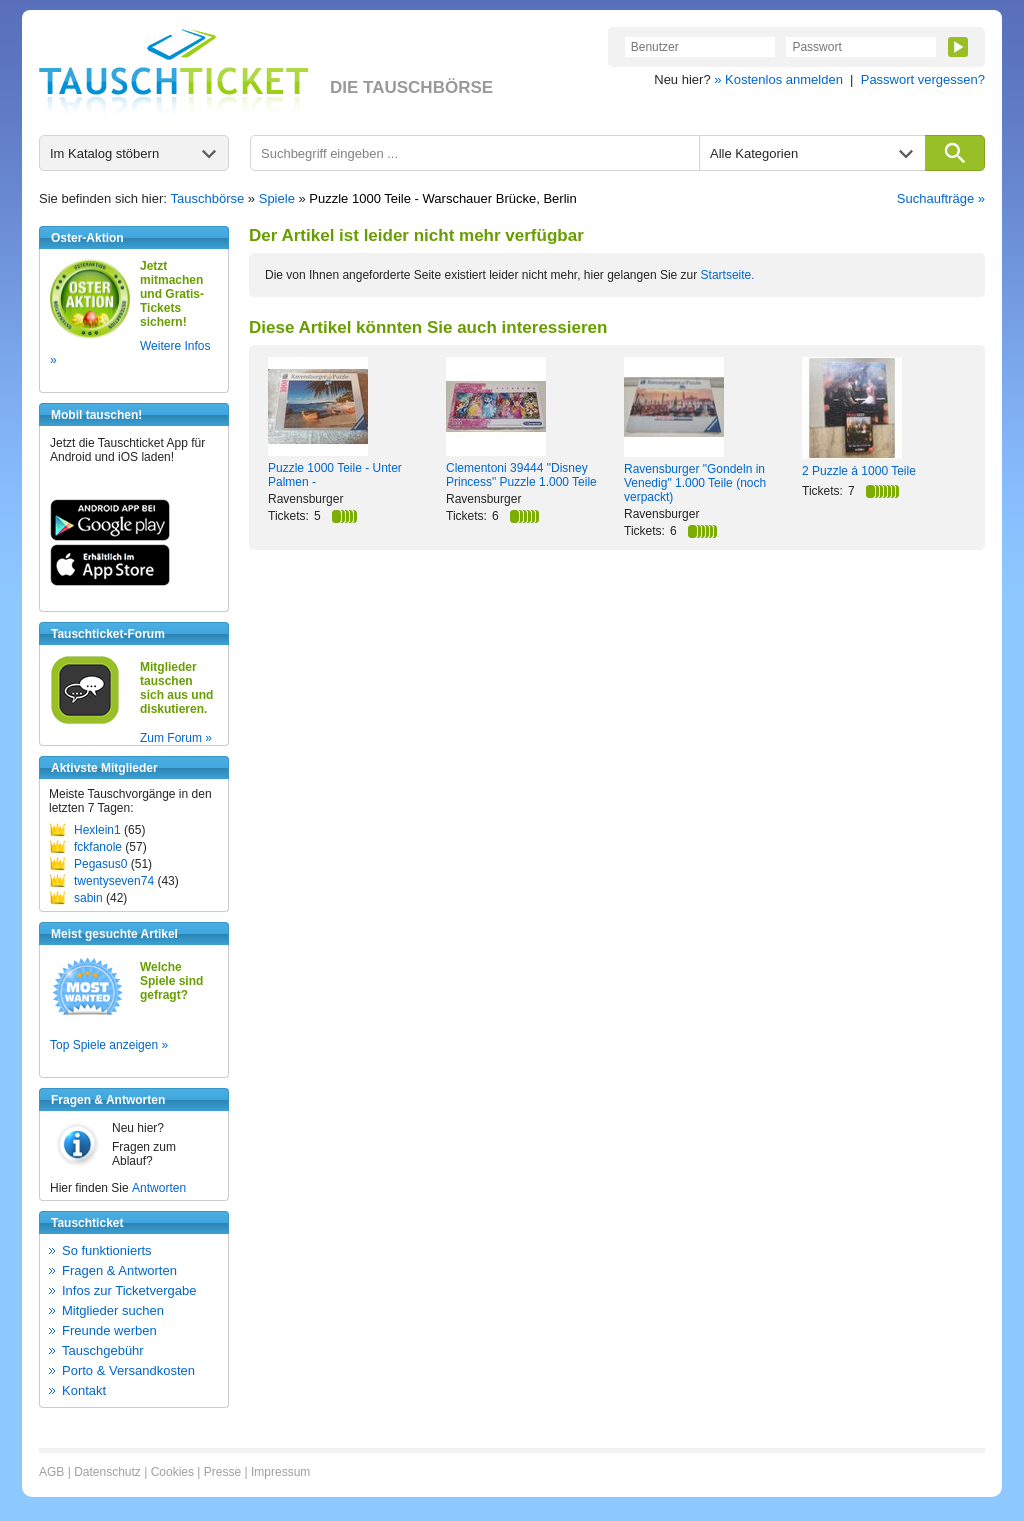 This screenshot has width=1024, height=1521. What do you see at coordinates (277, 198) in the screenshot?
I see `Spiele` at bounding box center [277, 198].